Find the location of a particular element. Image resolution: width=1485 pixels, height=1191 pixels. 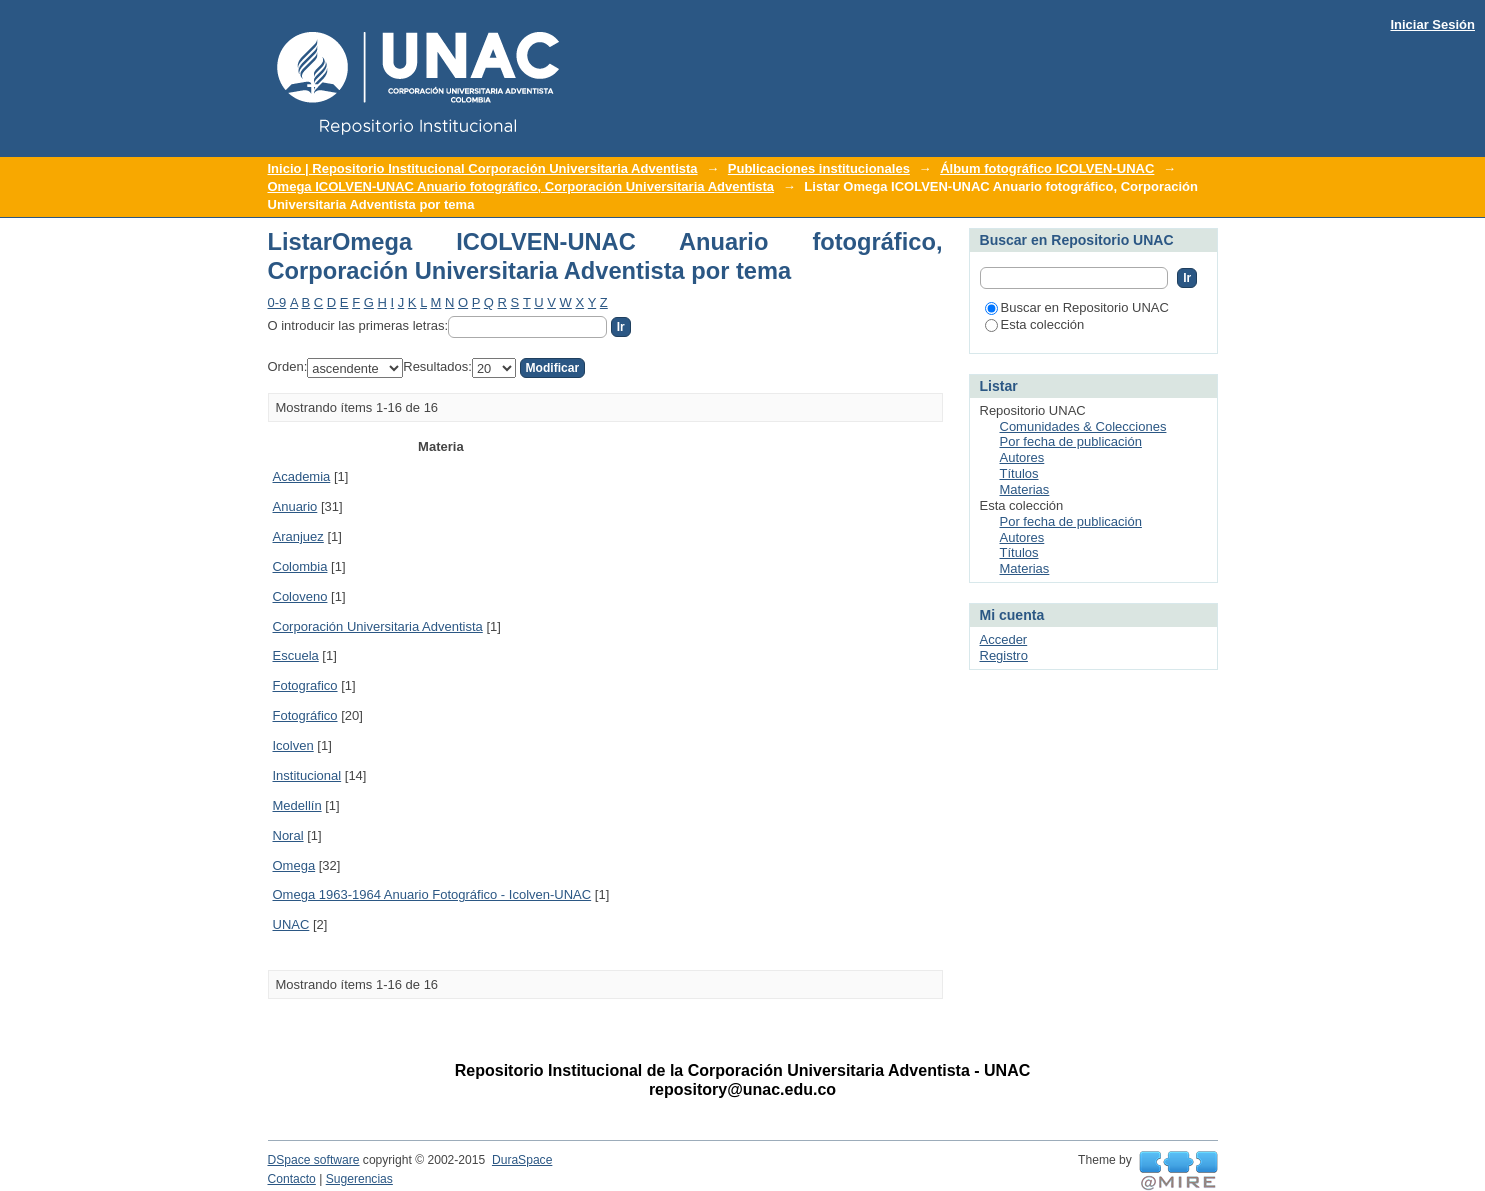

Omega is located at coordinates (294, 865).